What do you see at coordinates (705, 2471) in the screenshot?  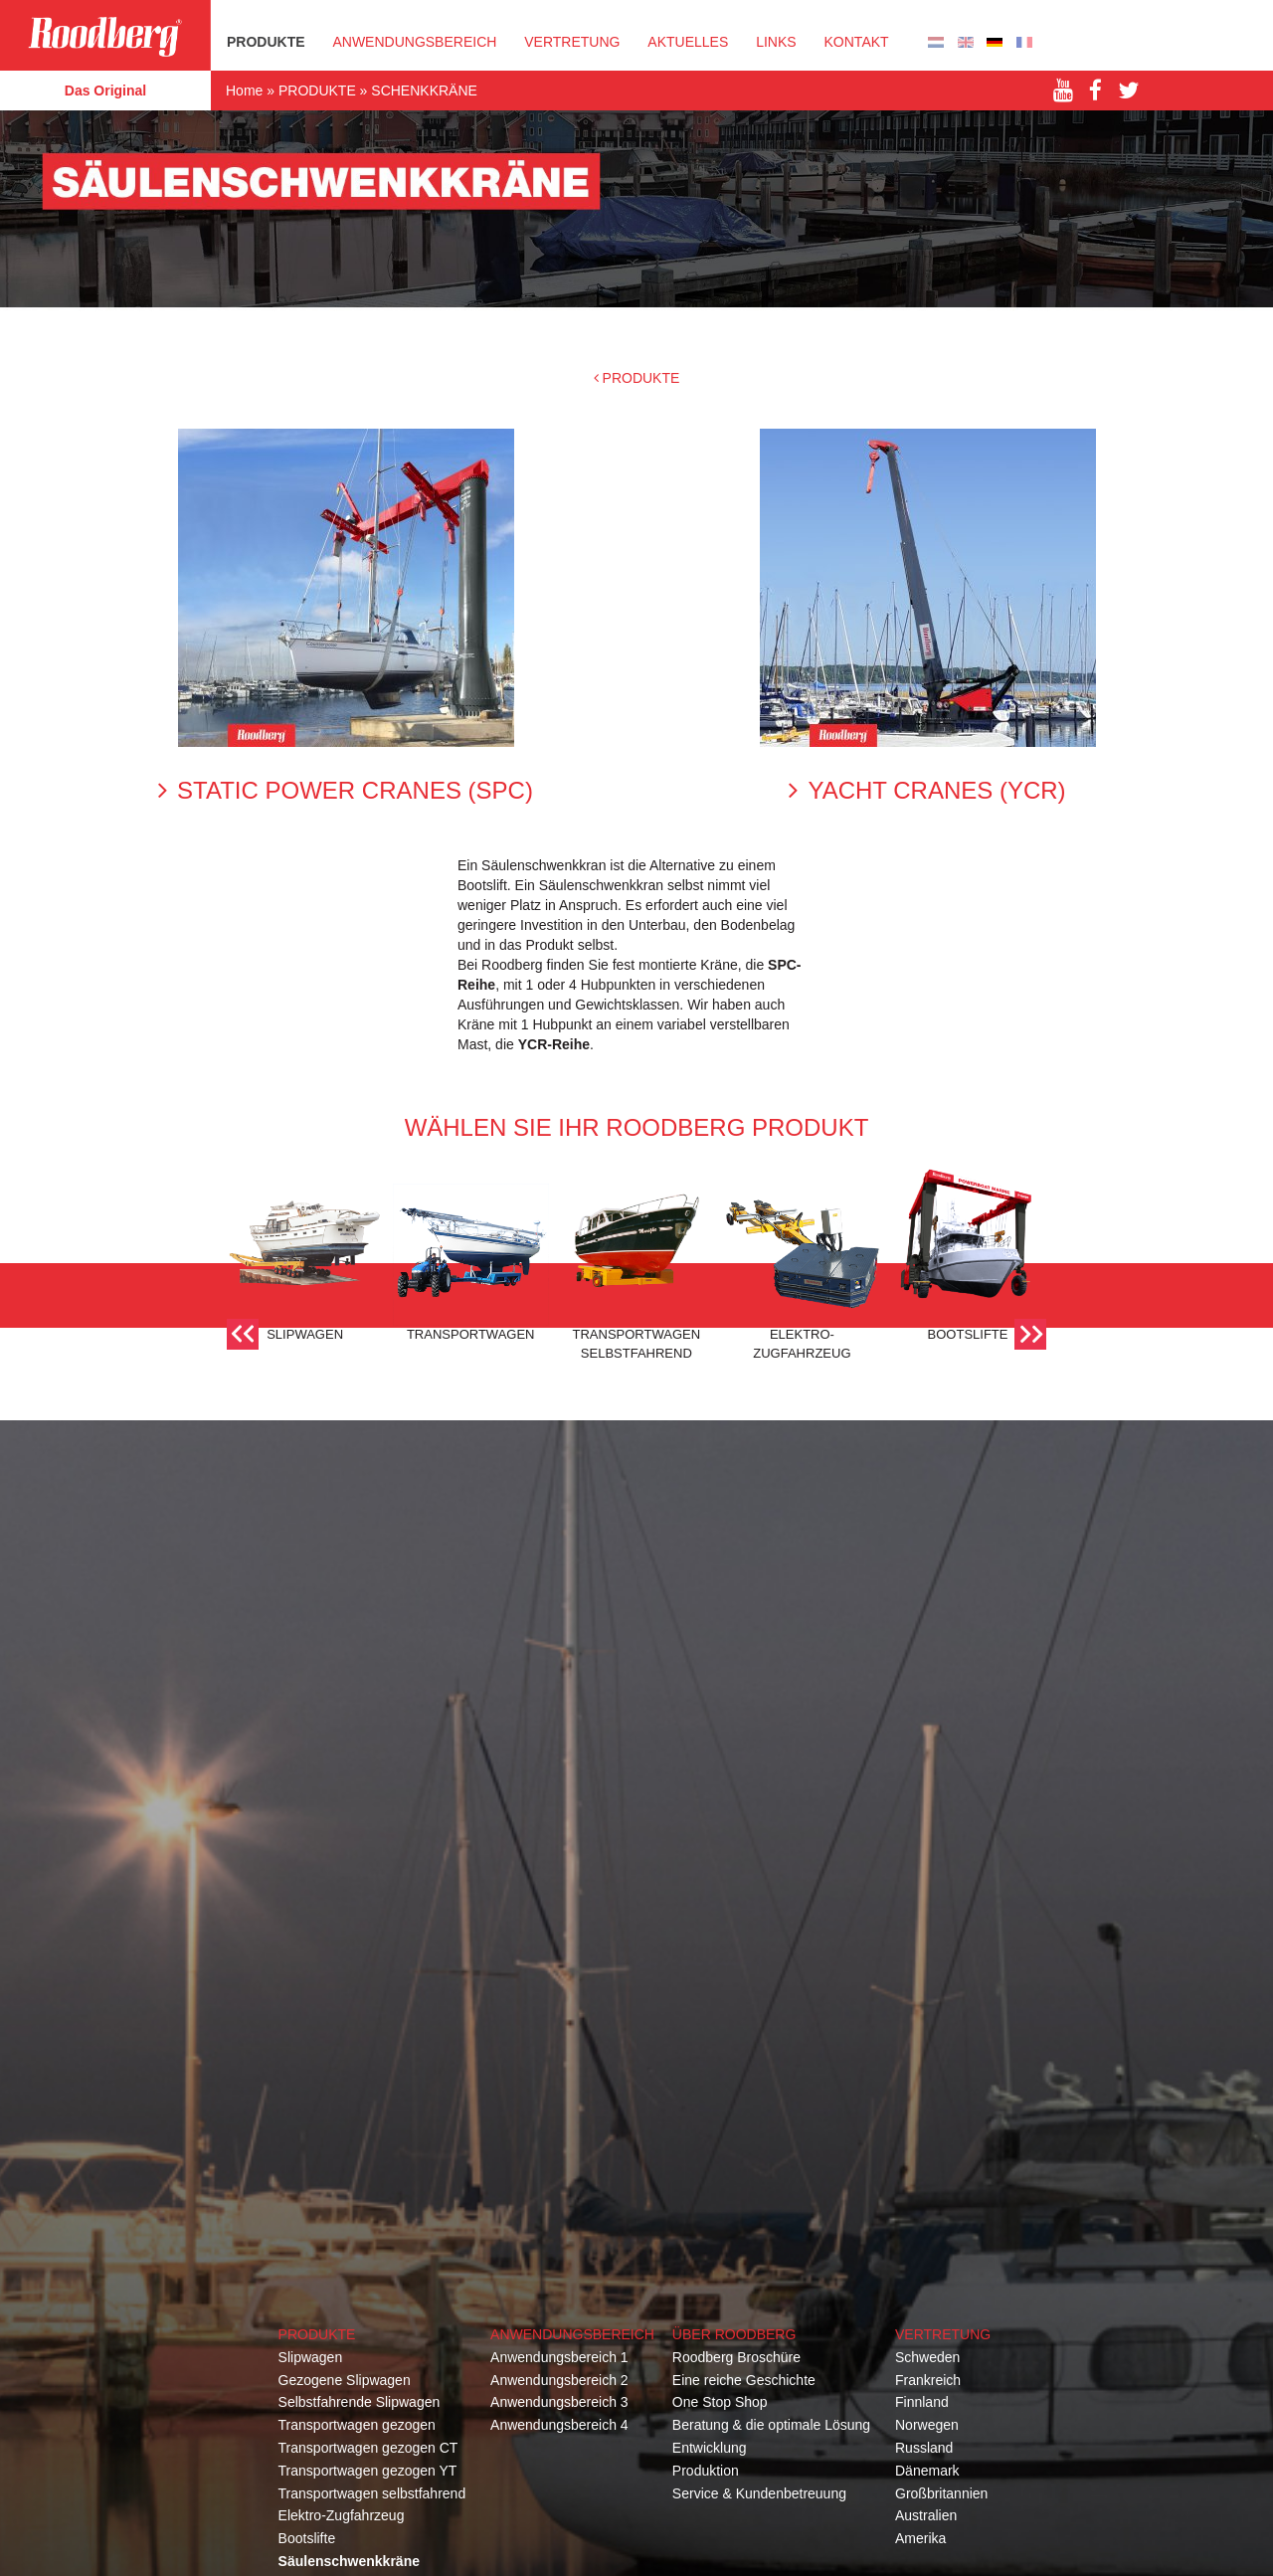 I see `Produktion` at bounding box center [705, 2471].